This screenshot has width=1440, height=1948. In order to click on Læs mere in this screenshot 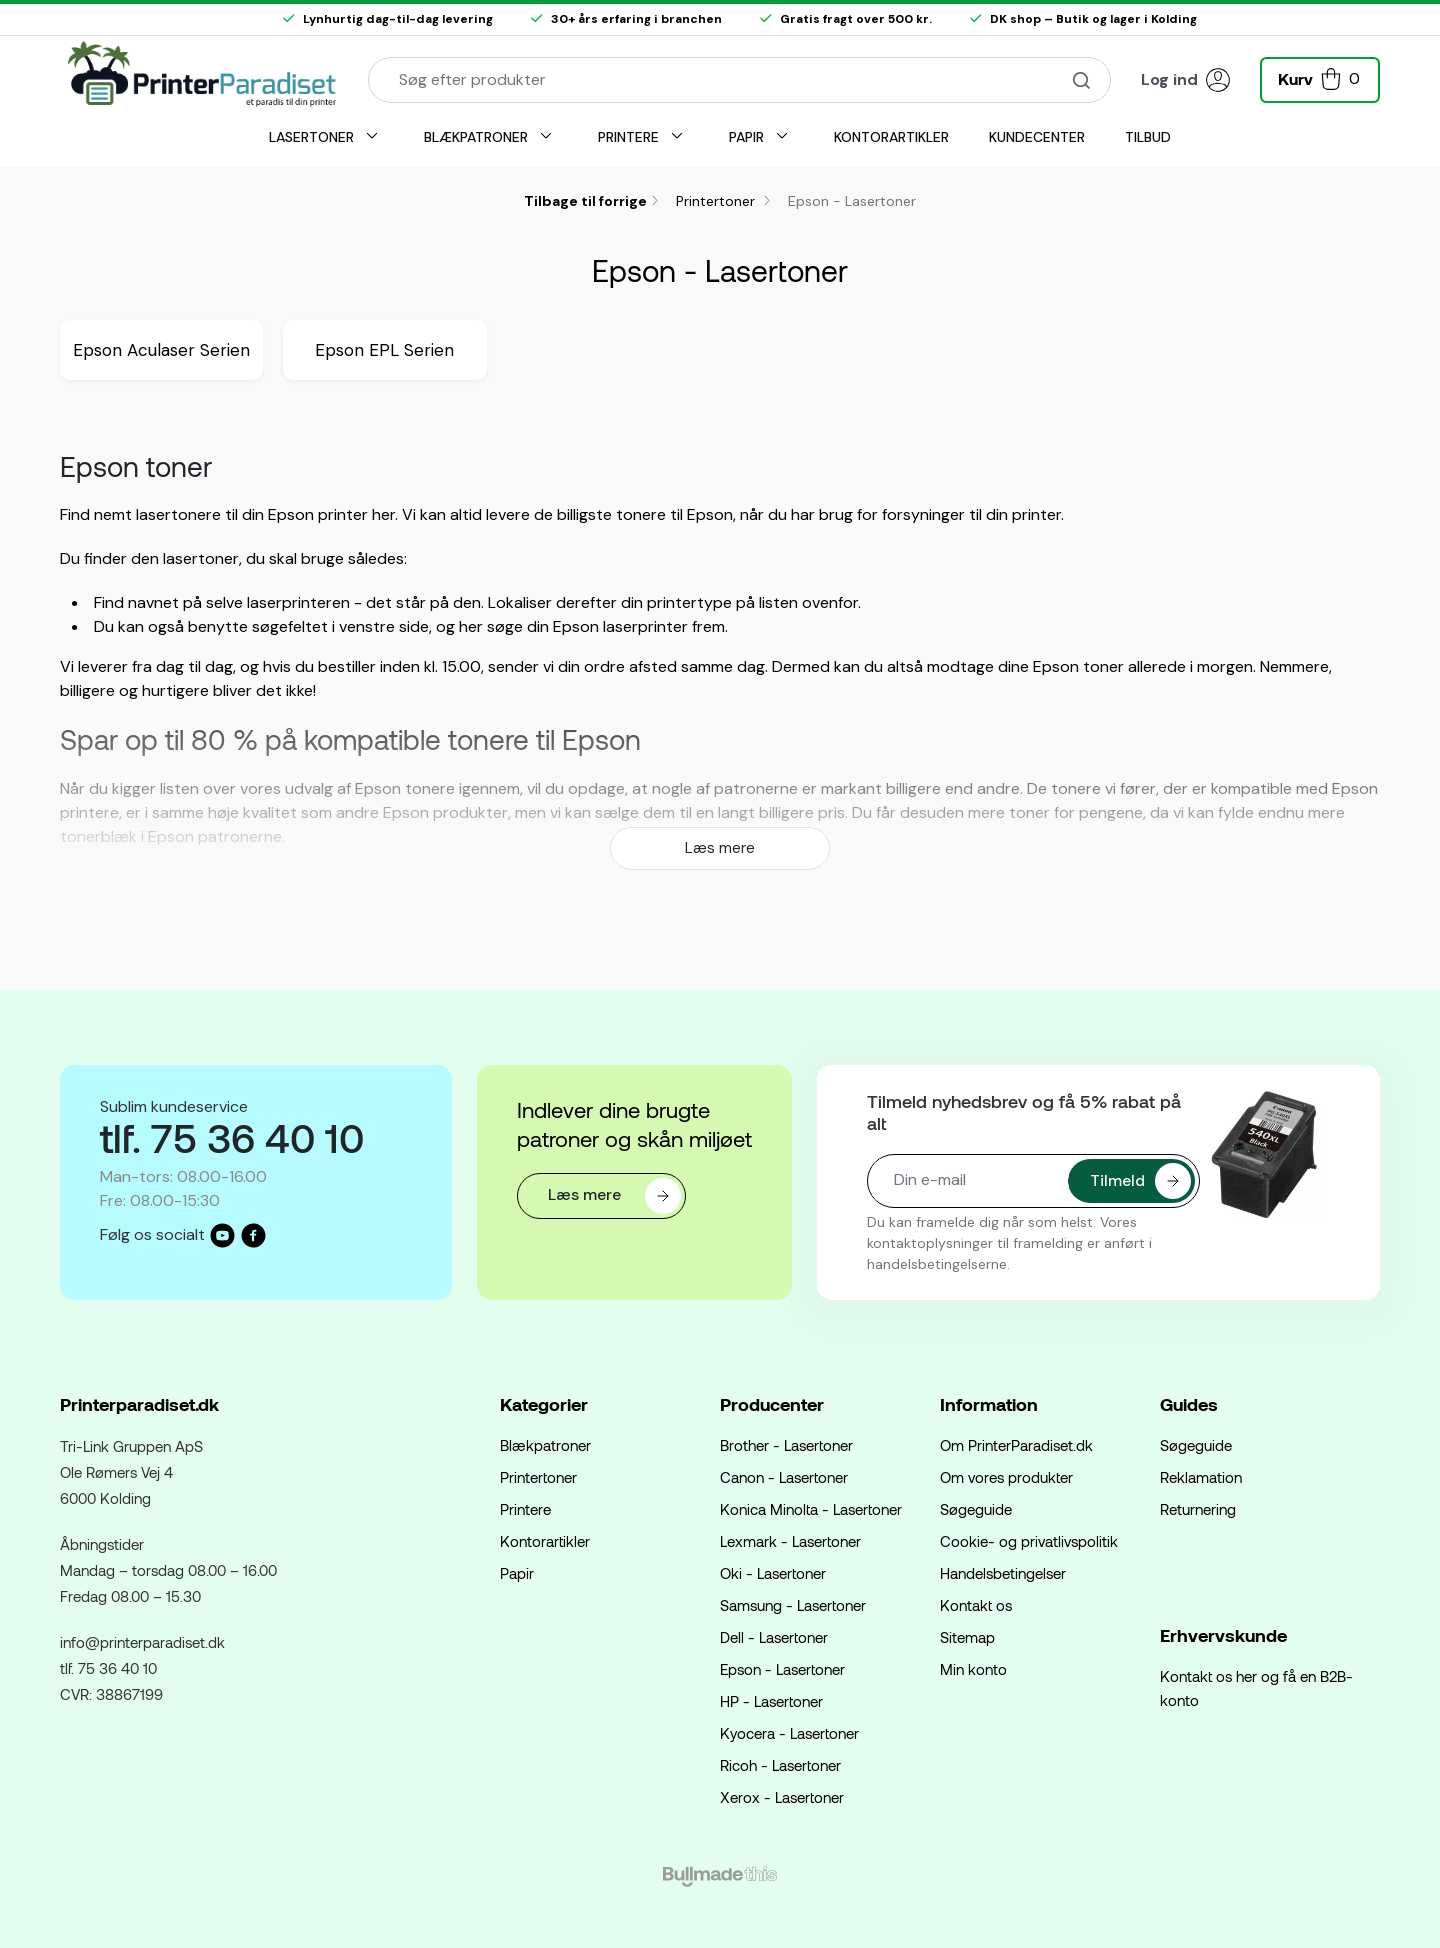, I will do `click(720, 848)`.